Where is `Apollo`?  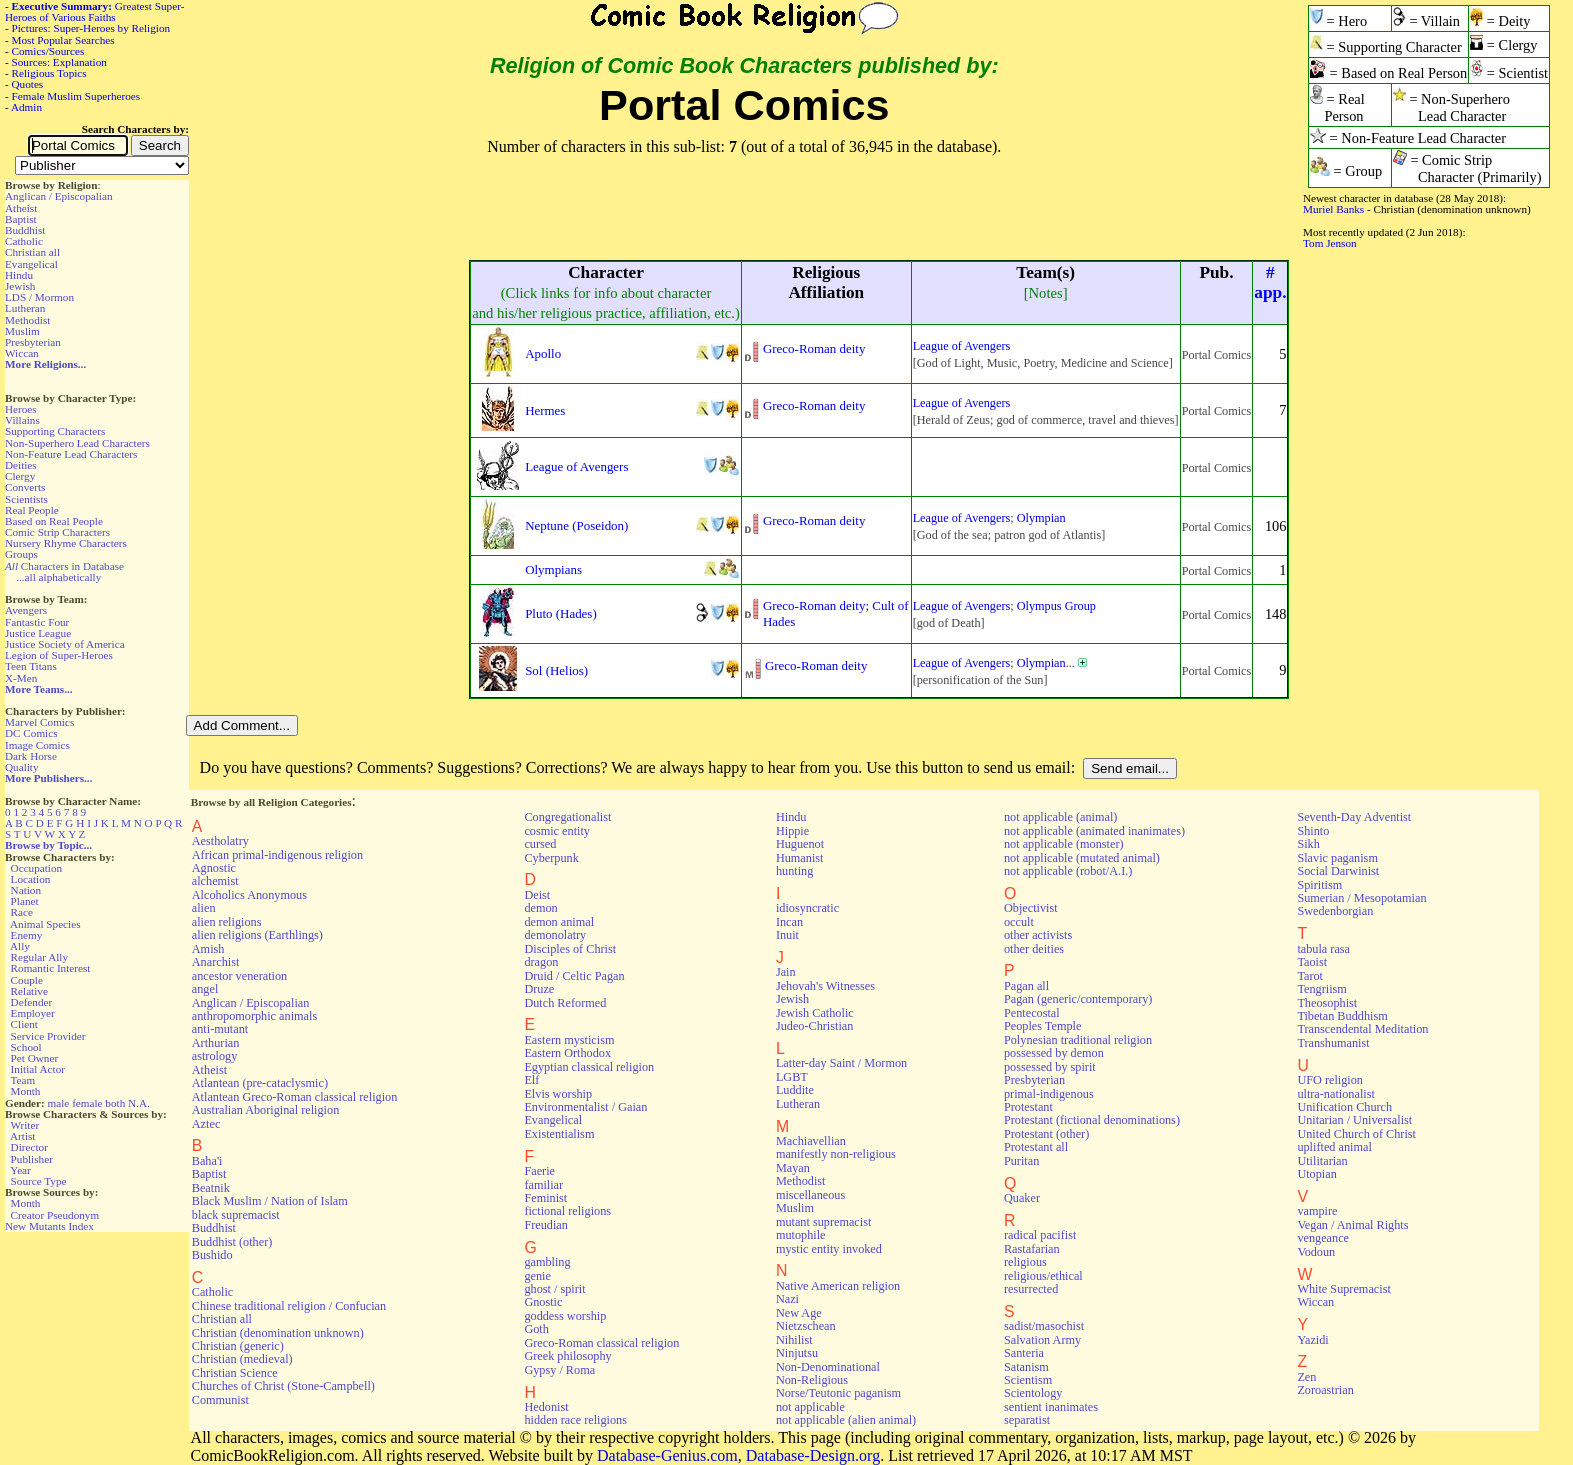 Apollo is located at coordinates (543, 353).